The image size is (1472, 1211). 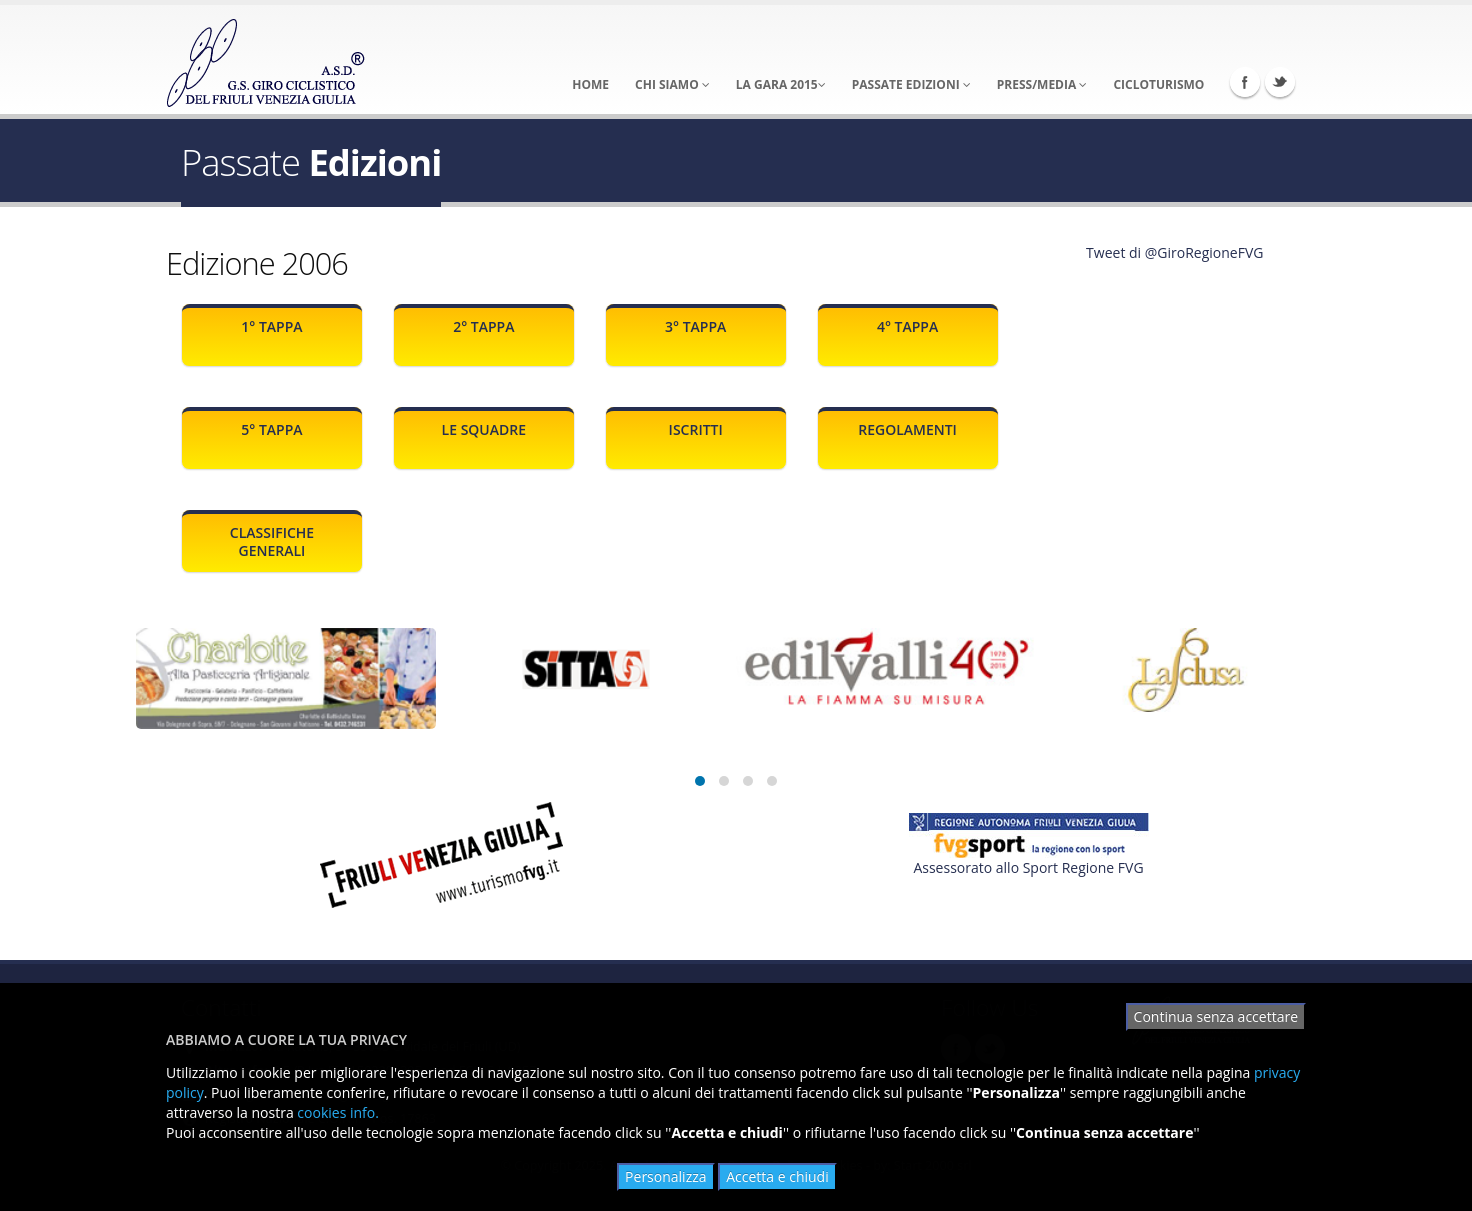 I want to click on Tweet di @GiroRegioneFVG, so click(x=1174, y=252).